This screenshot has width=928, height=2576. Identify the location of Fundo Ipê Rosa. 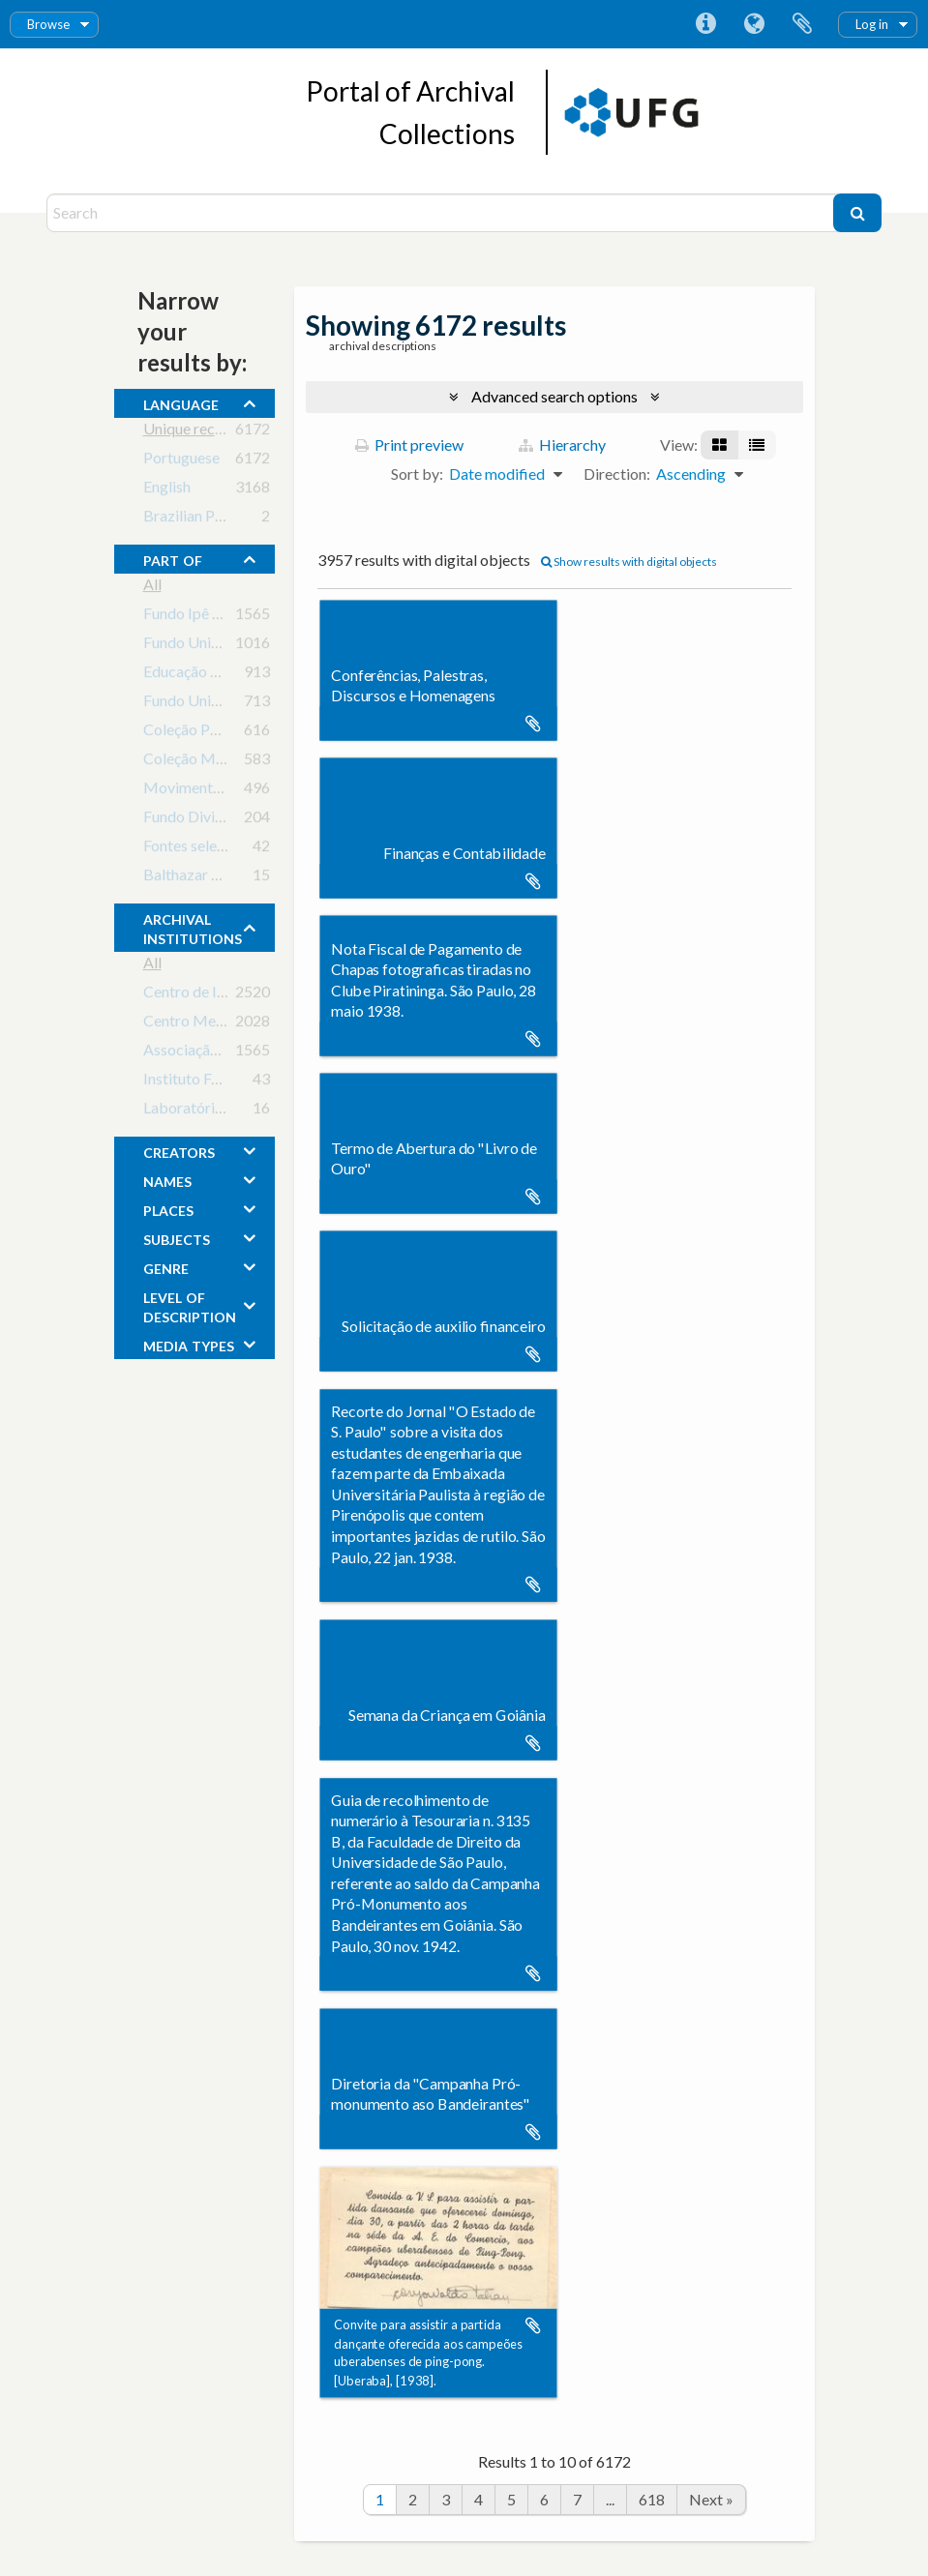
(194, 616).